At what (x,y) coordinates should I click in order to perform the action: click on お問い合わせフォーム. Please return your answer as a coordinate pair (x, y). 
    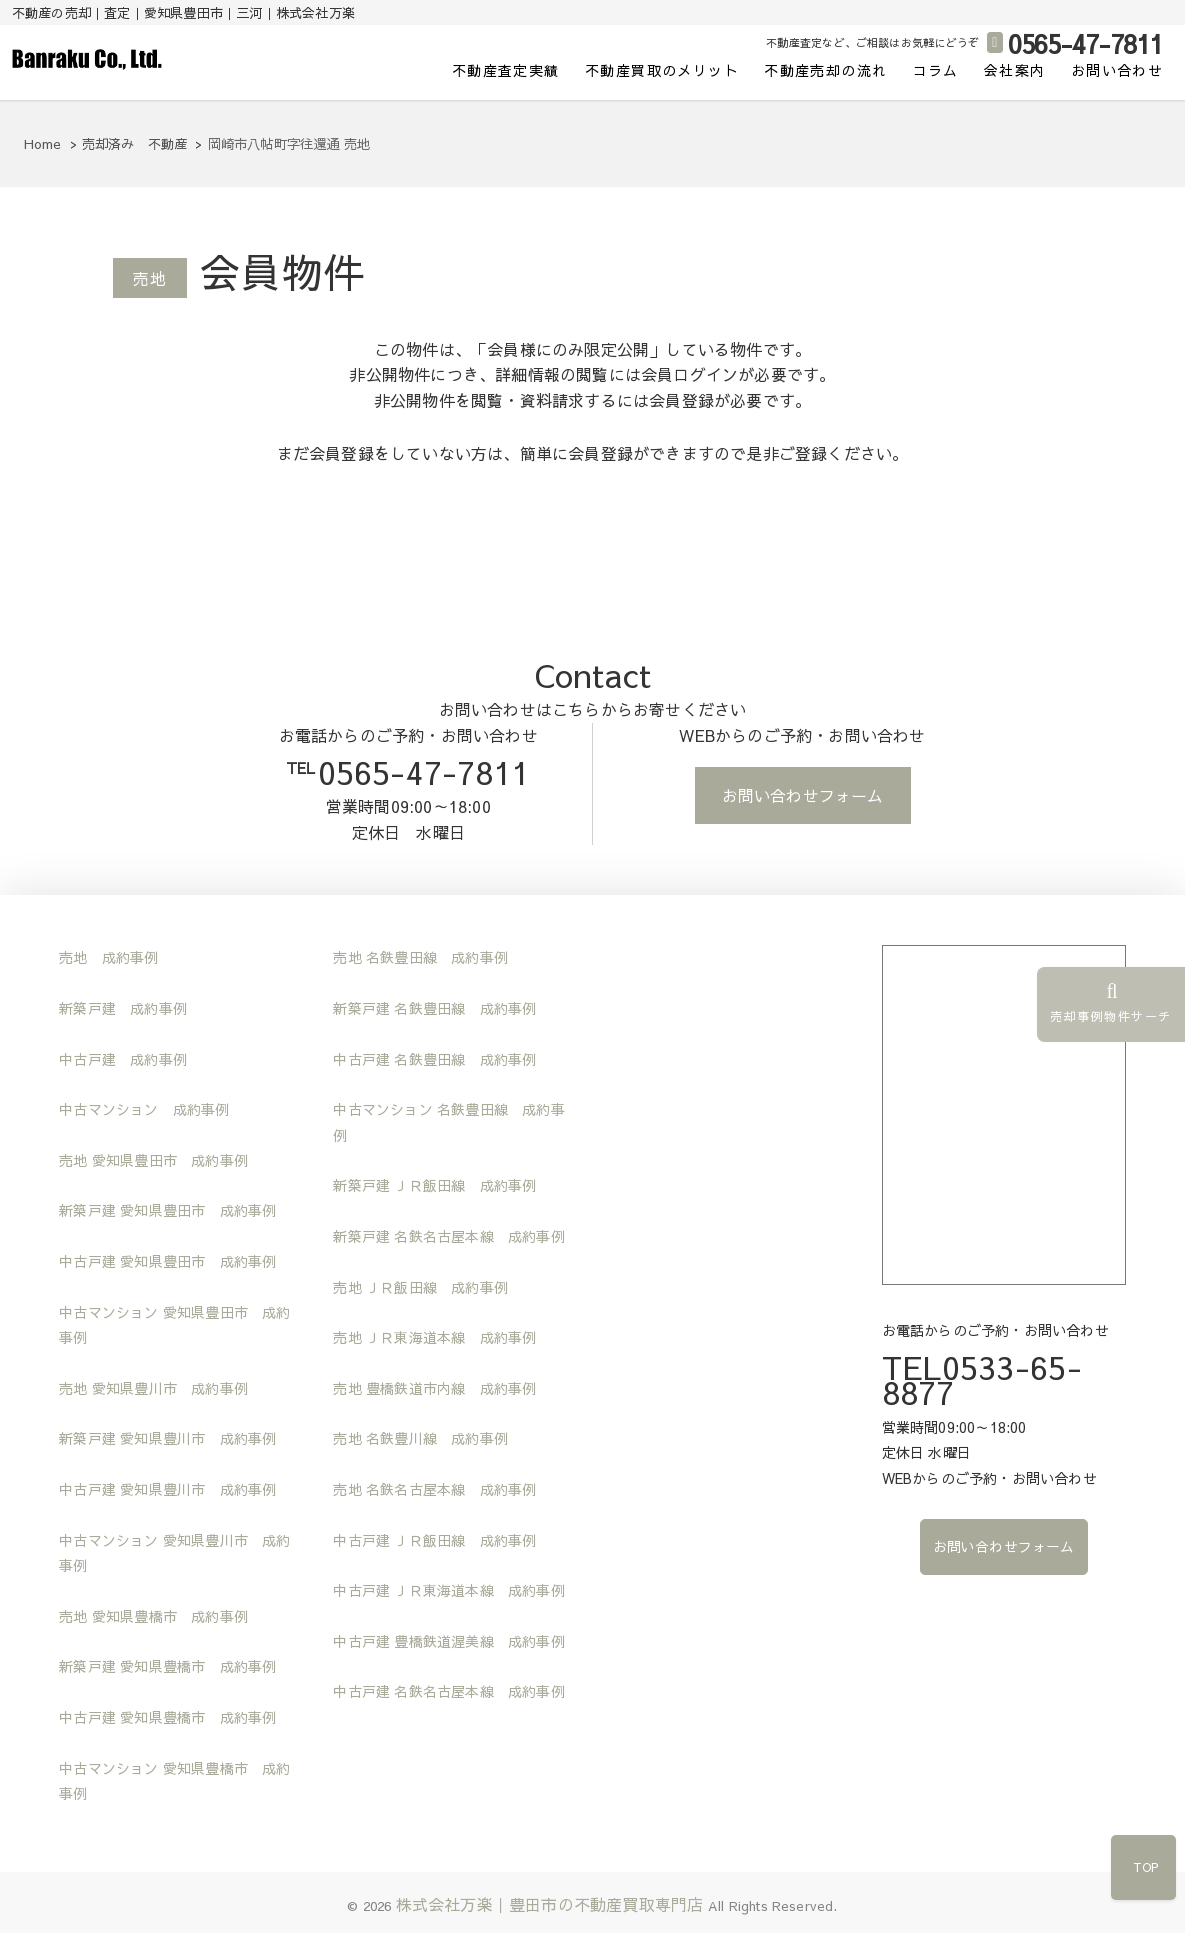
    Looking at the image, I should click on (803, 795).